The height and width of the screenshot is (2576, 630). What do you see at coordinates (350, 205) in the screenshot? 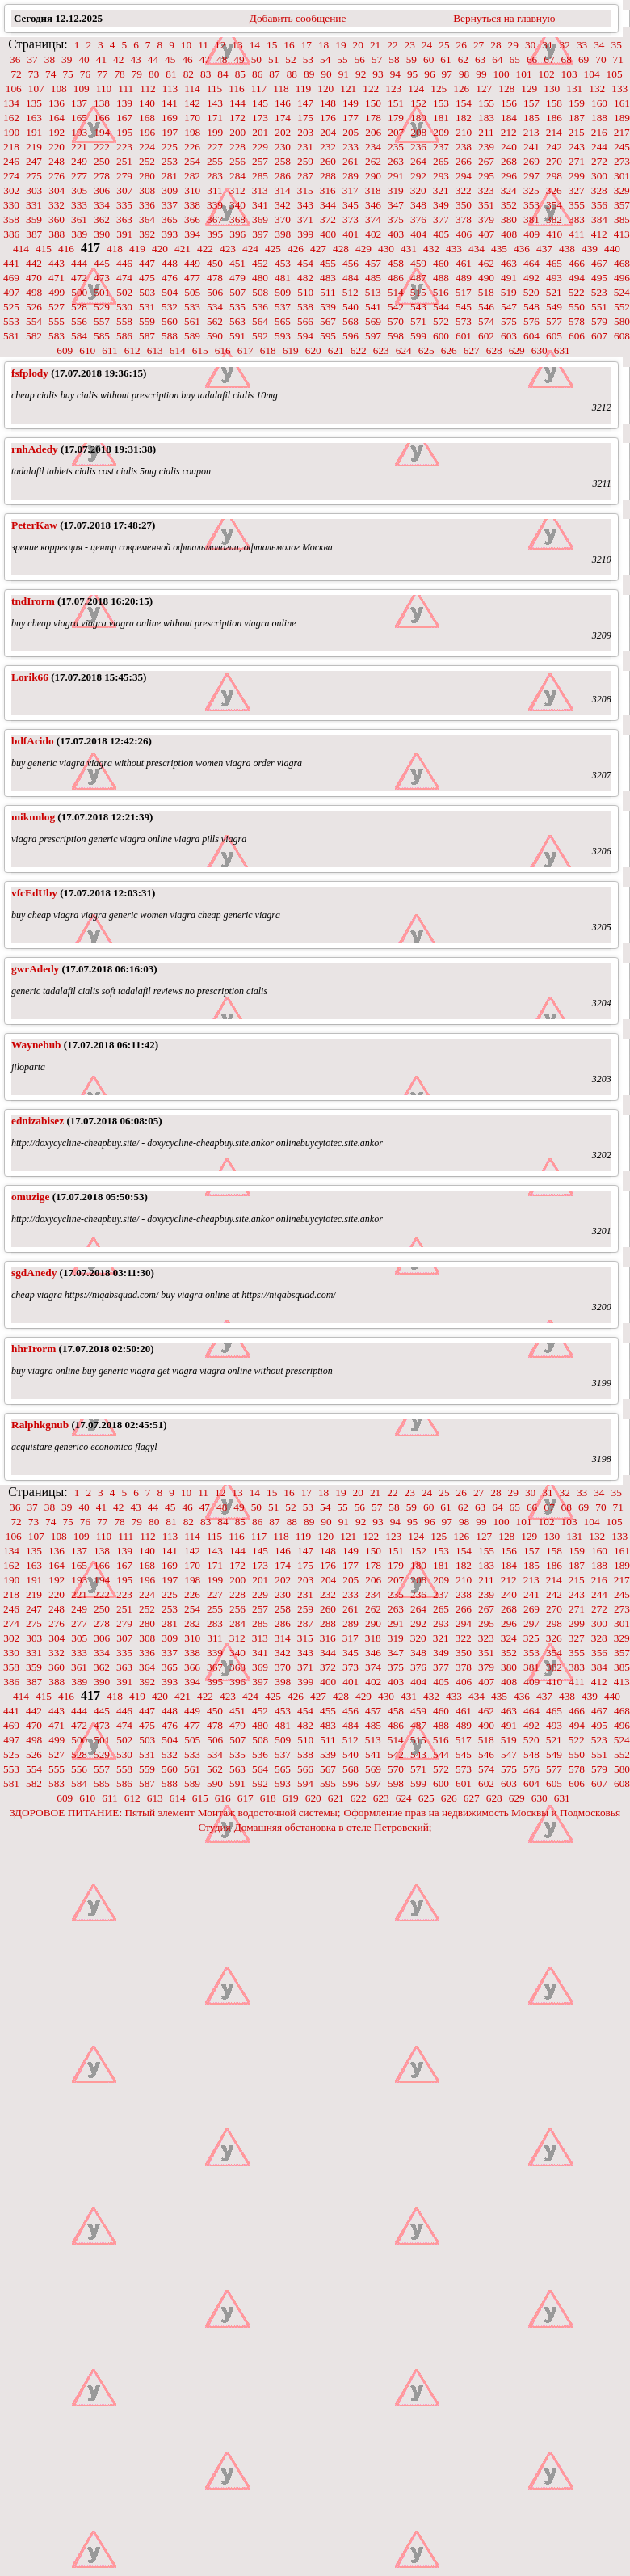
I see `345` at bounding box center [350, 205].